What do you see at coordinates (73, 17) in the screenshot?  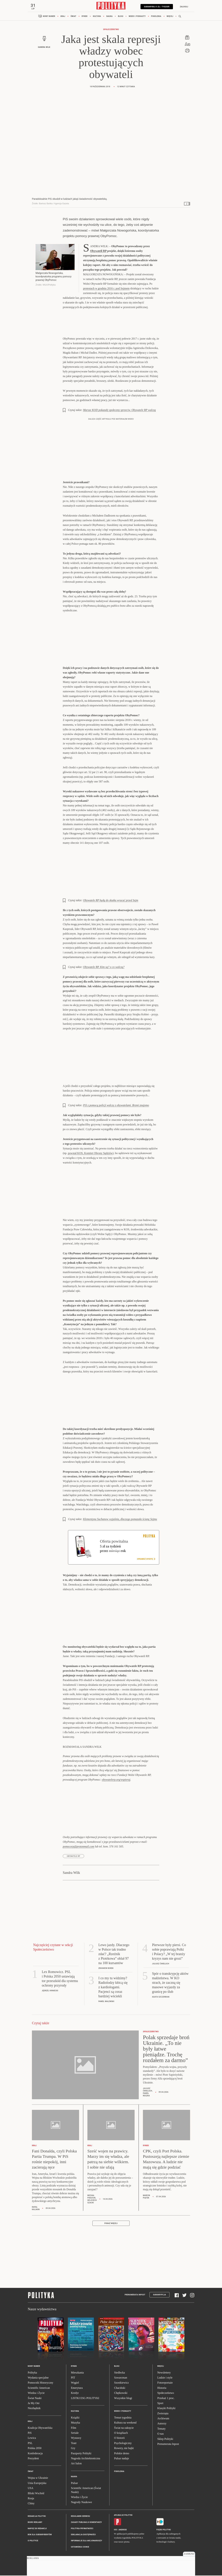 I see `Świat` at bounding box center [73, 17].